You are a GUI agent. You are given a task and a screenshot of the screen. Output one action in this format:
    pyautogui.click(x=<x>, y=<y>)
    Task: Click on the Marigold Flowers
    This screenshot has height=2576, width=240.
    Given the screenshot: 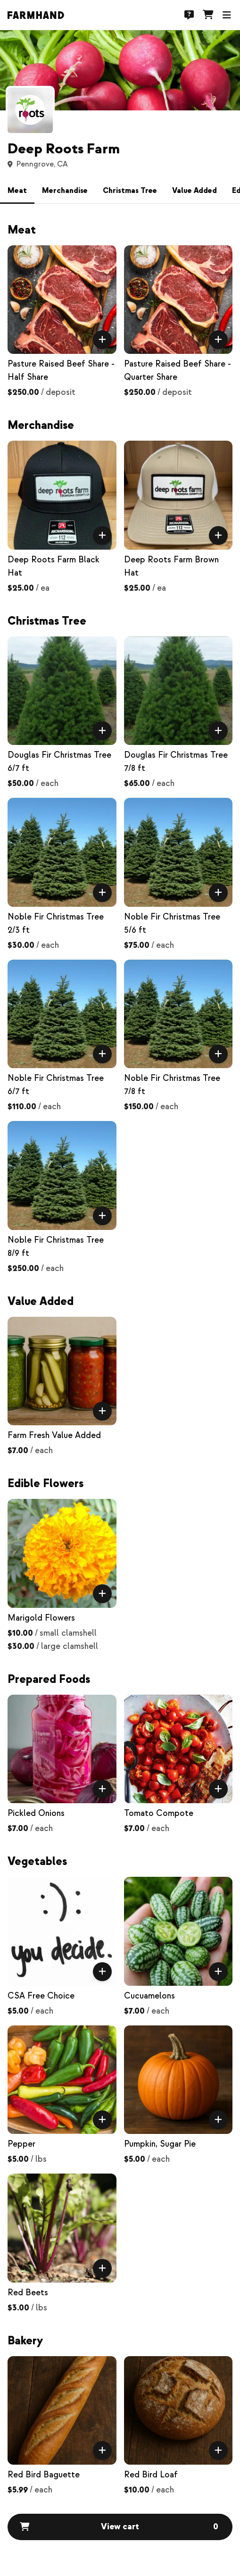 What is the action you would take?
    pyautogui.click(x=41, y=1618)
    